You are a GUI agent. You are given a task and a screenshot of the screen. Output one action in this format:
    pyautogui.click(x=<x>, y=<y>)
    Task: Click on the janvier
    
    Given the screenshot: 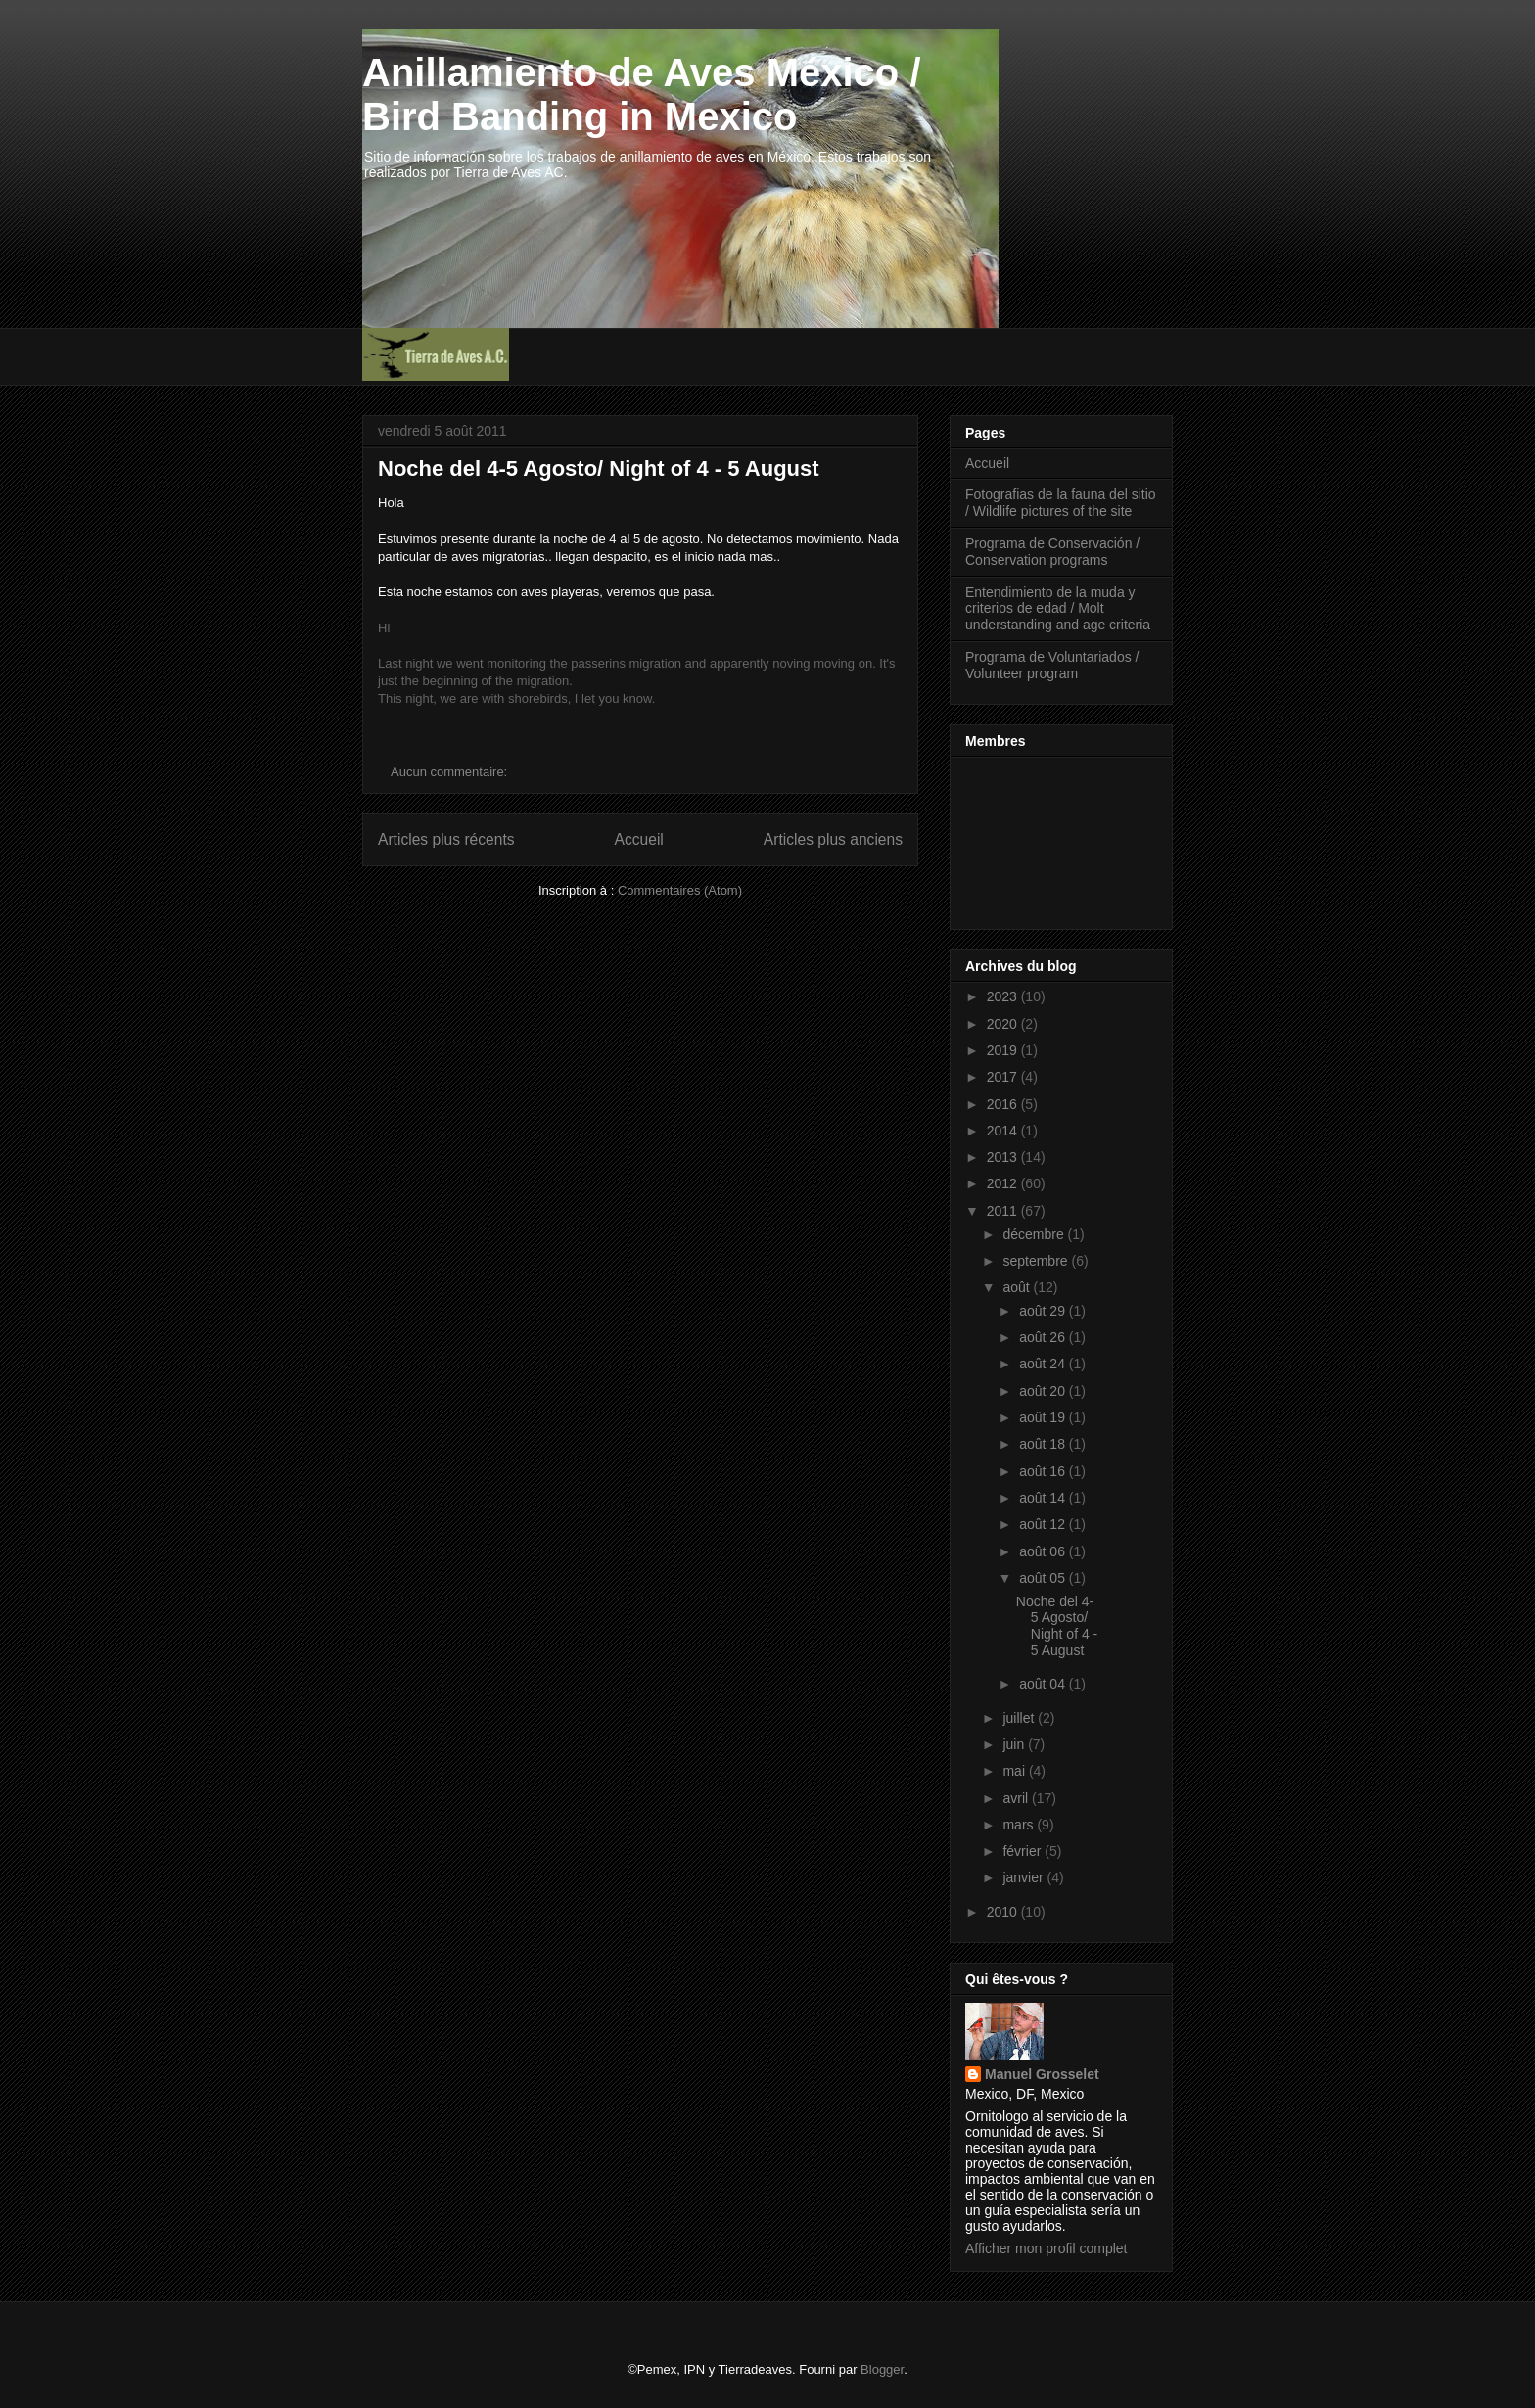 What is the action you would take?
    pyautogui.click(x=1024, y=1877)
    